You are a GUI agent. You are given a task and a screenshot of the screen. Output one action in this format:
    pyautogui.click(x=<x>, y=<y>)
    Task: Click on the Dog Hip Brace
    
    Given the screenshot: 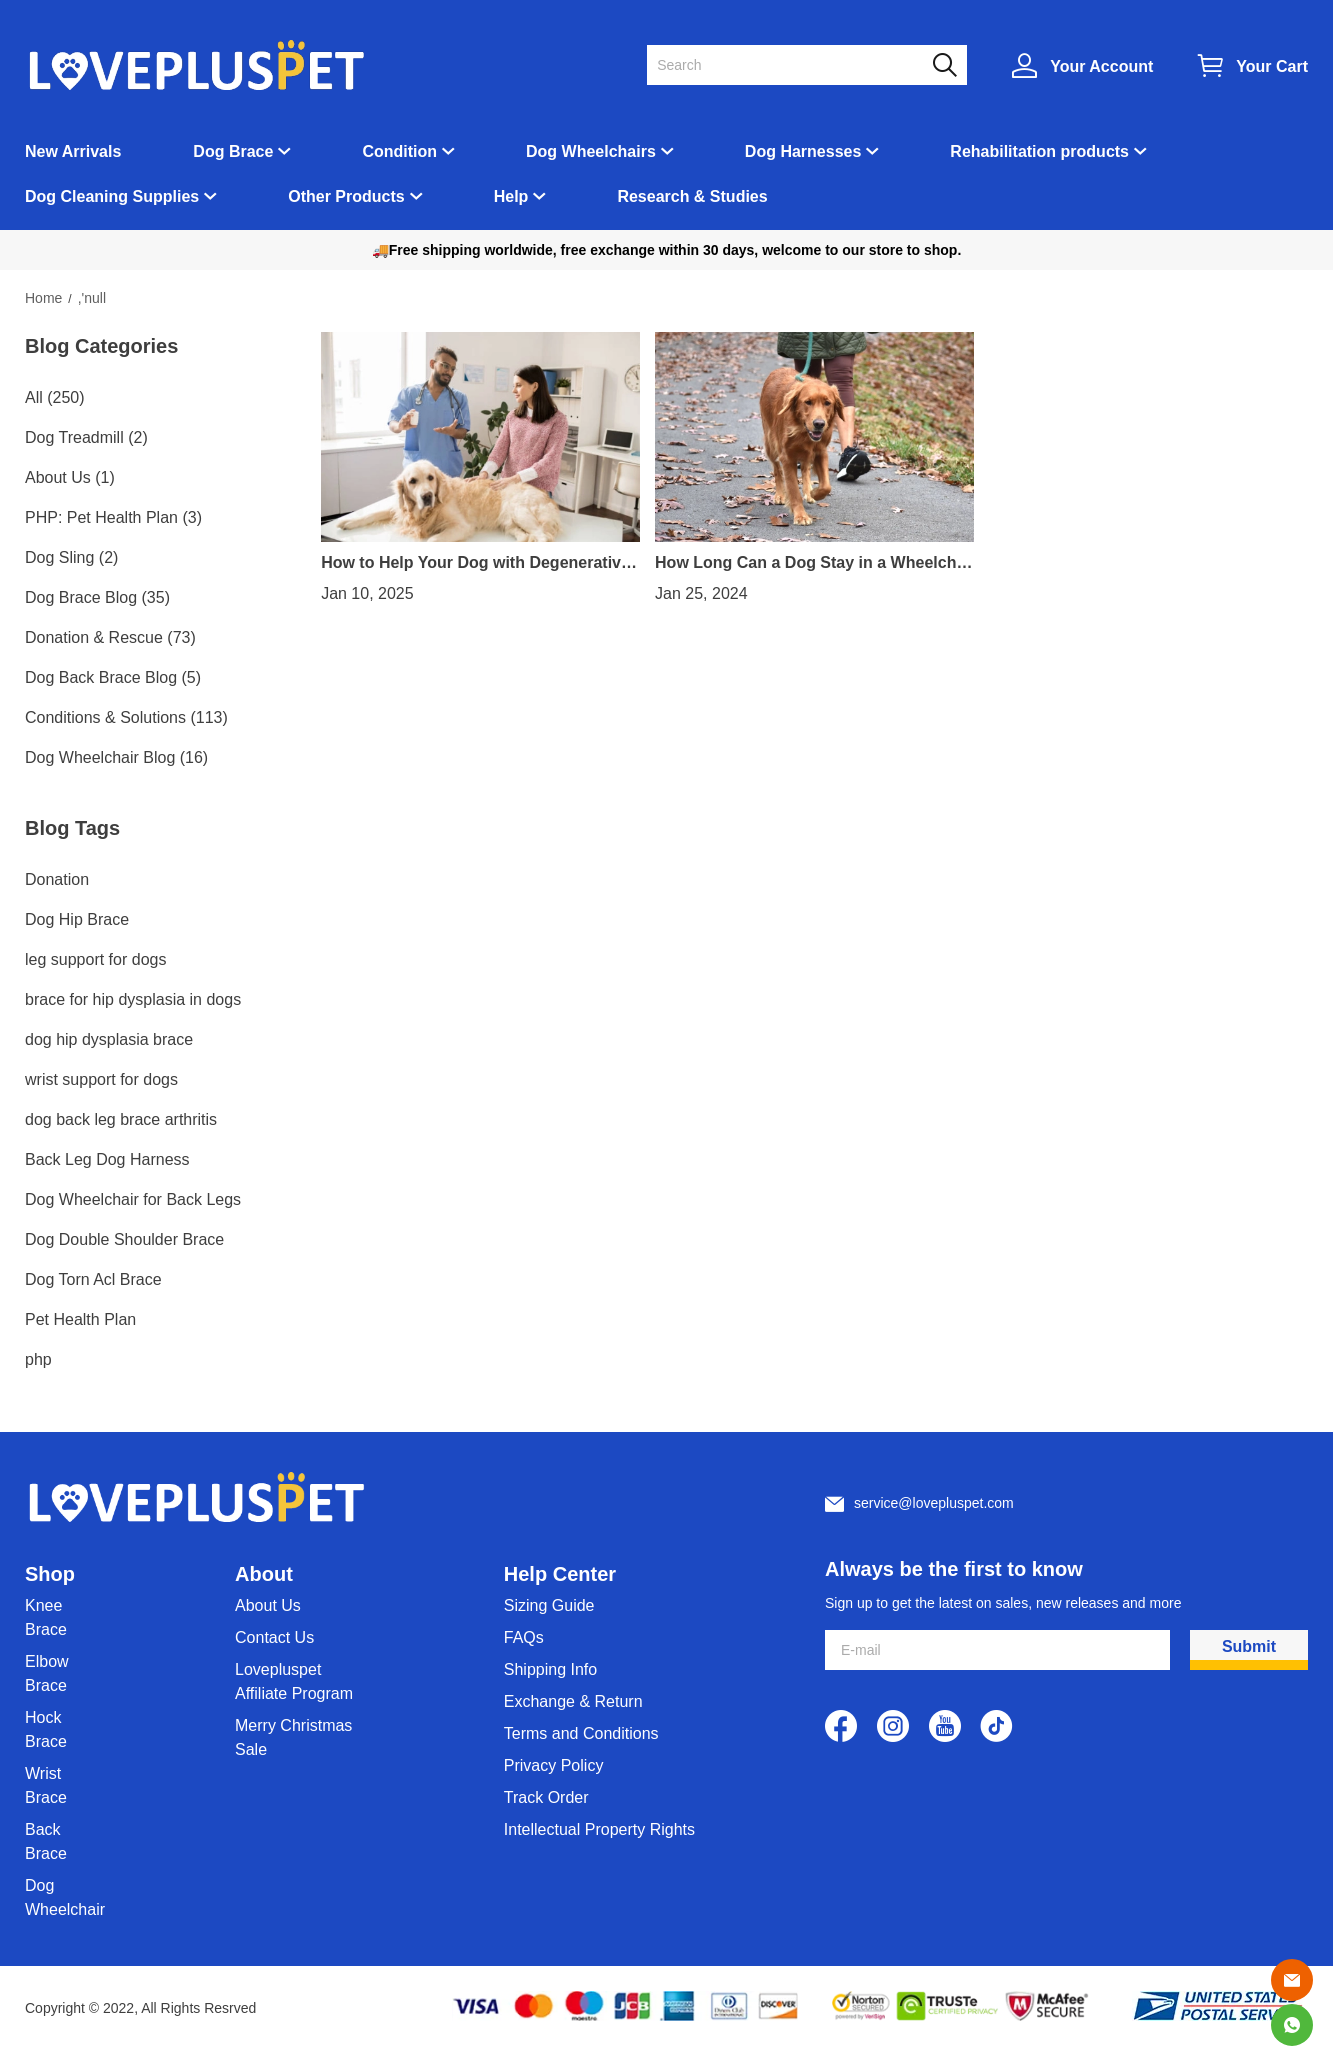 What is the action you would take?
    pyautogui.click(x=77, y=919)
    